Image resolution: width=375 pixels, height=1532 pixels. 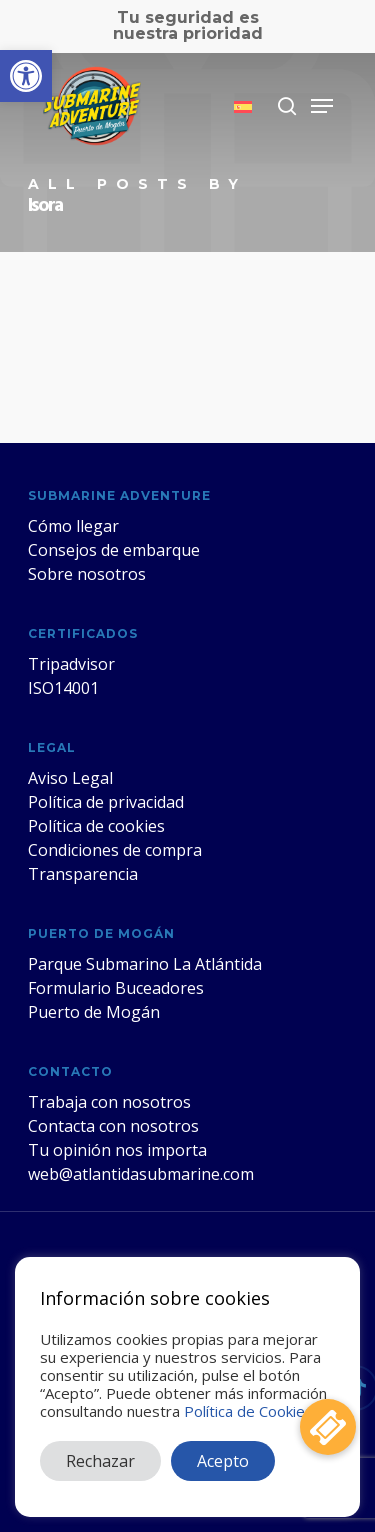 I want to click on Tu opinión nos importa, so click(x=117, y=1150).